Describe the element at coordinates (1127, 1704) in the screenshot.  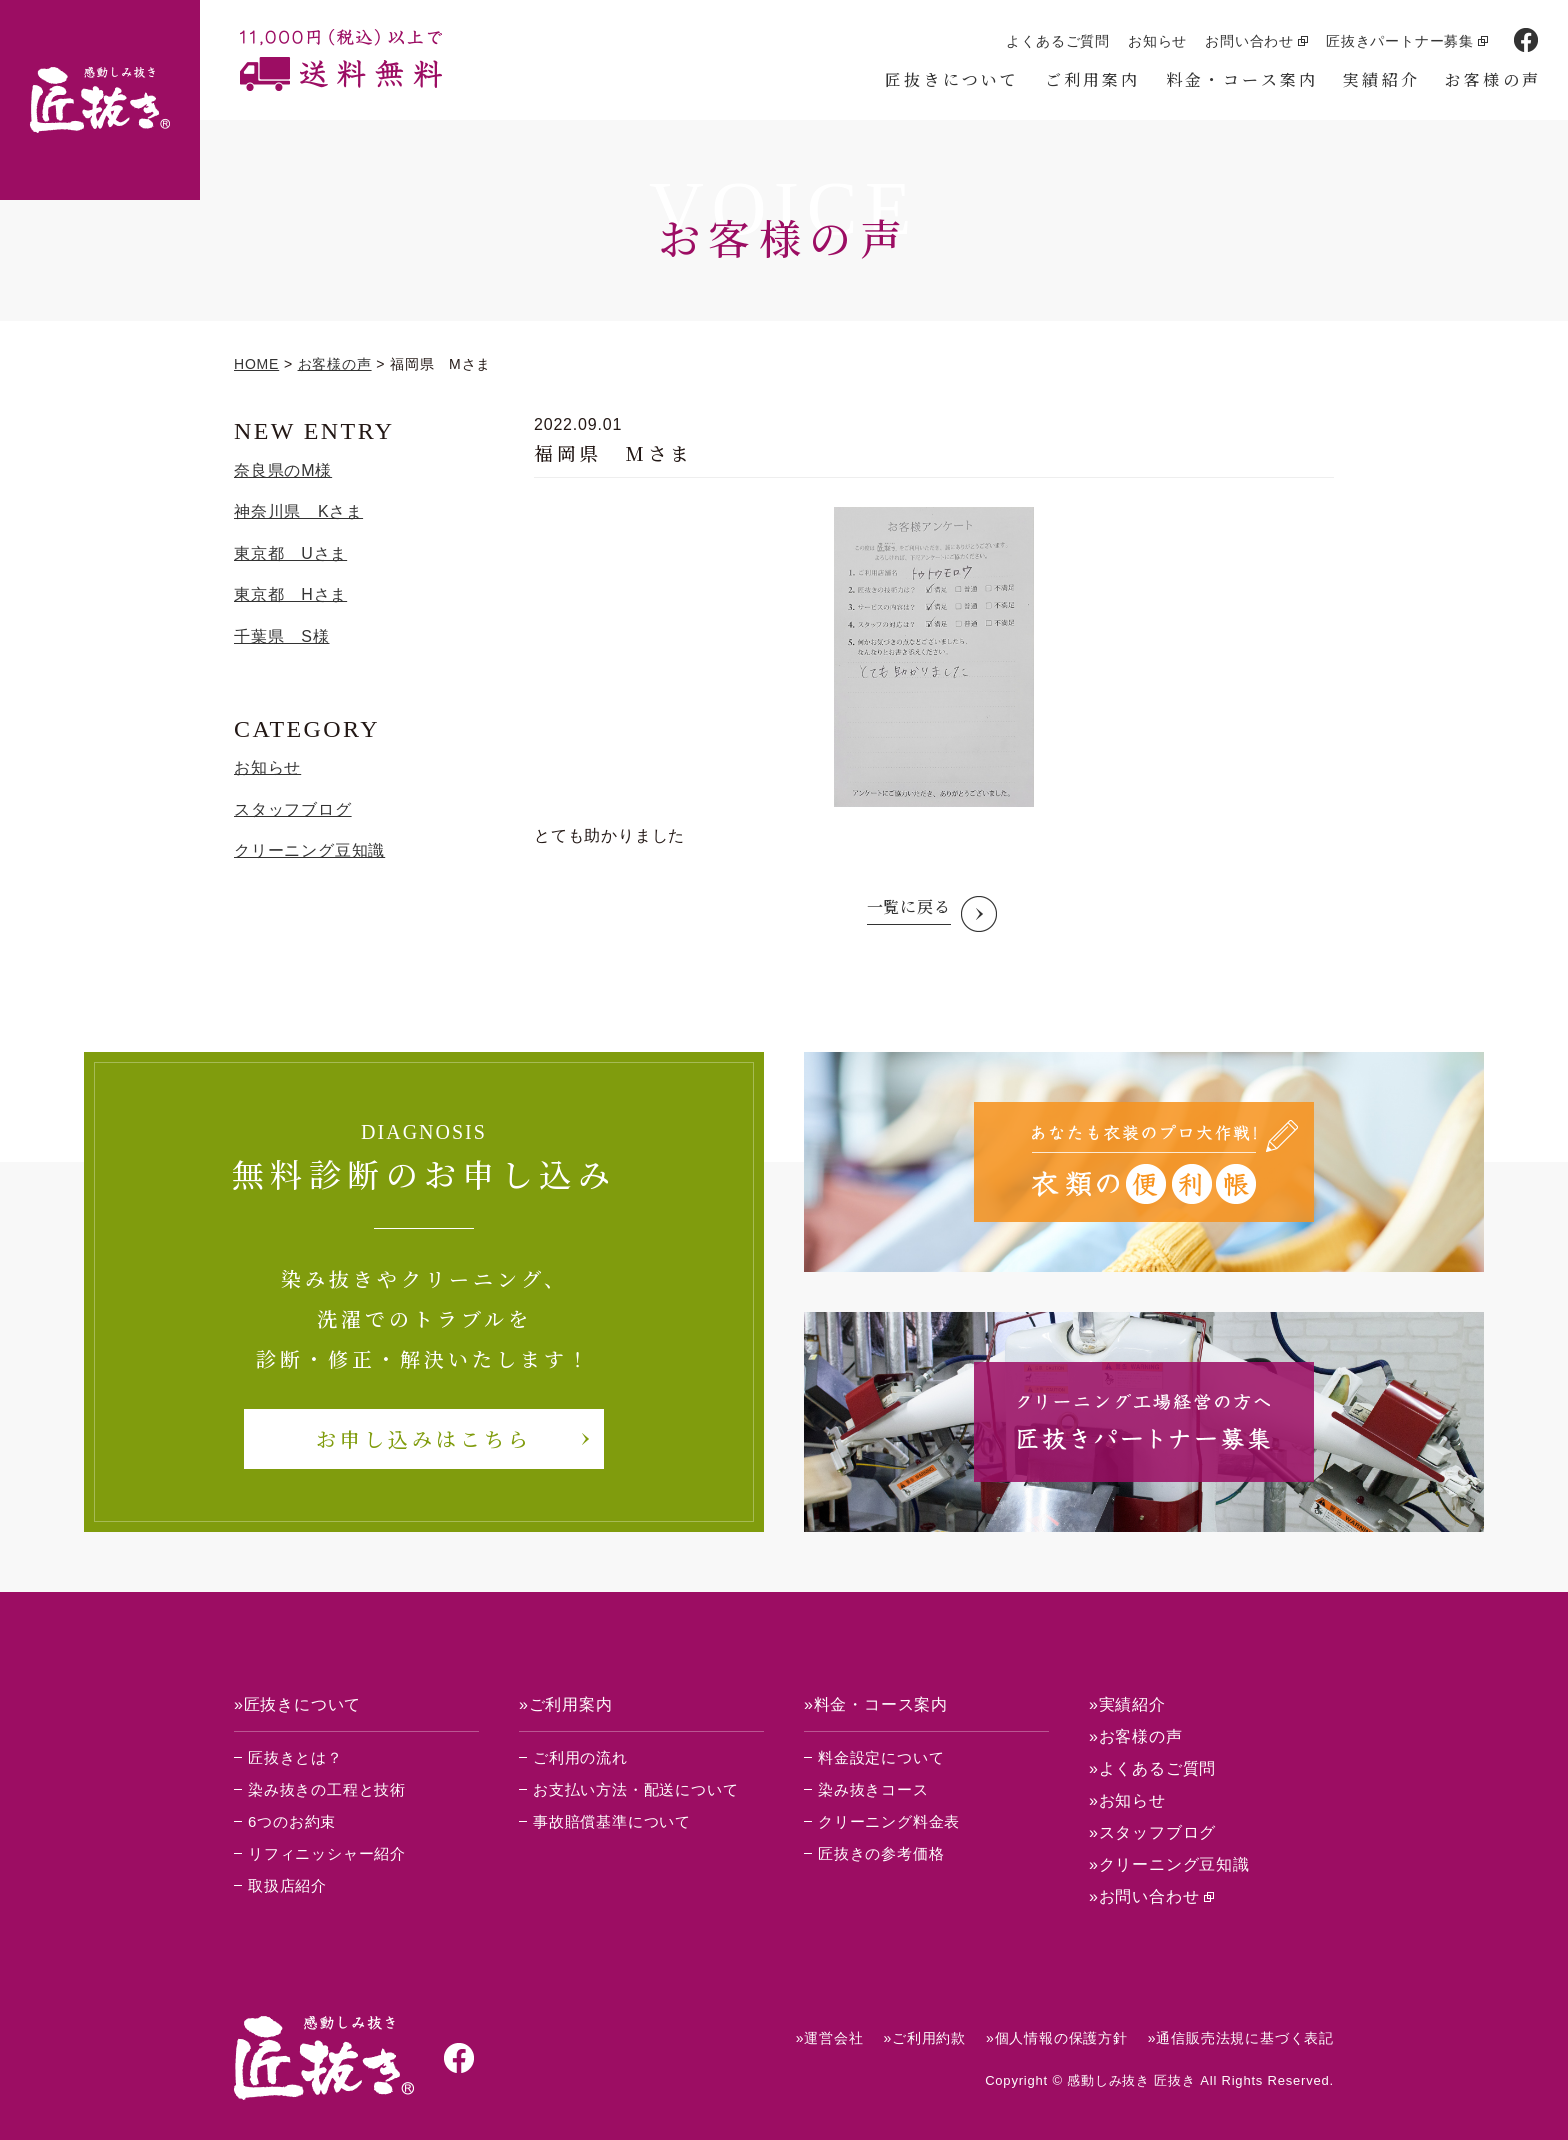
I see `»実績紹介` at that location.